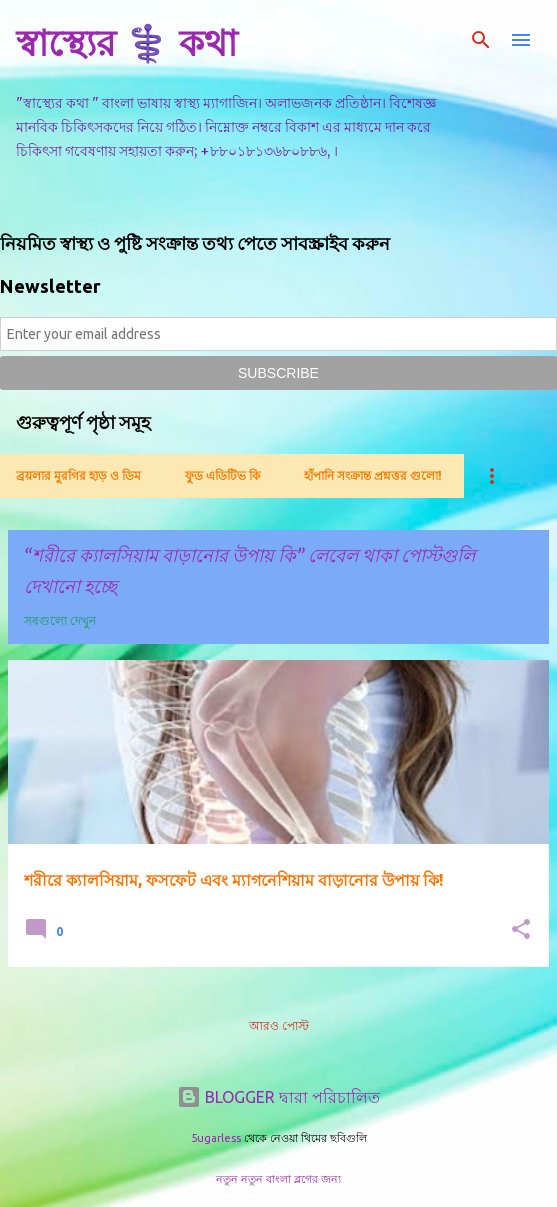 The image size is (557, 1207). Describe the element at coordinates (216, 1138) in the screenshot. I see `5ugarless` at that location.